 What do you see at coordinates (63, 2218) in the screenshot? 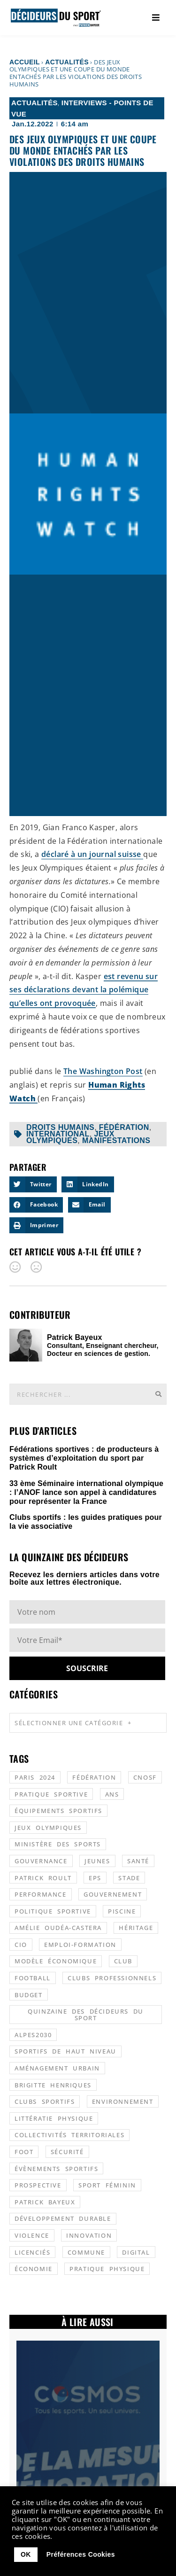
I see `développement durable` at bounding box center [63, 2218].